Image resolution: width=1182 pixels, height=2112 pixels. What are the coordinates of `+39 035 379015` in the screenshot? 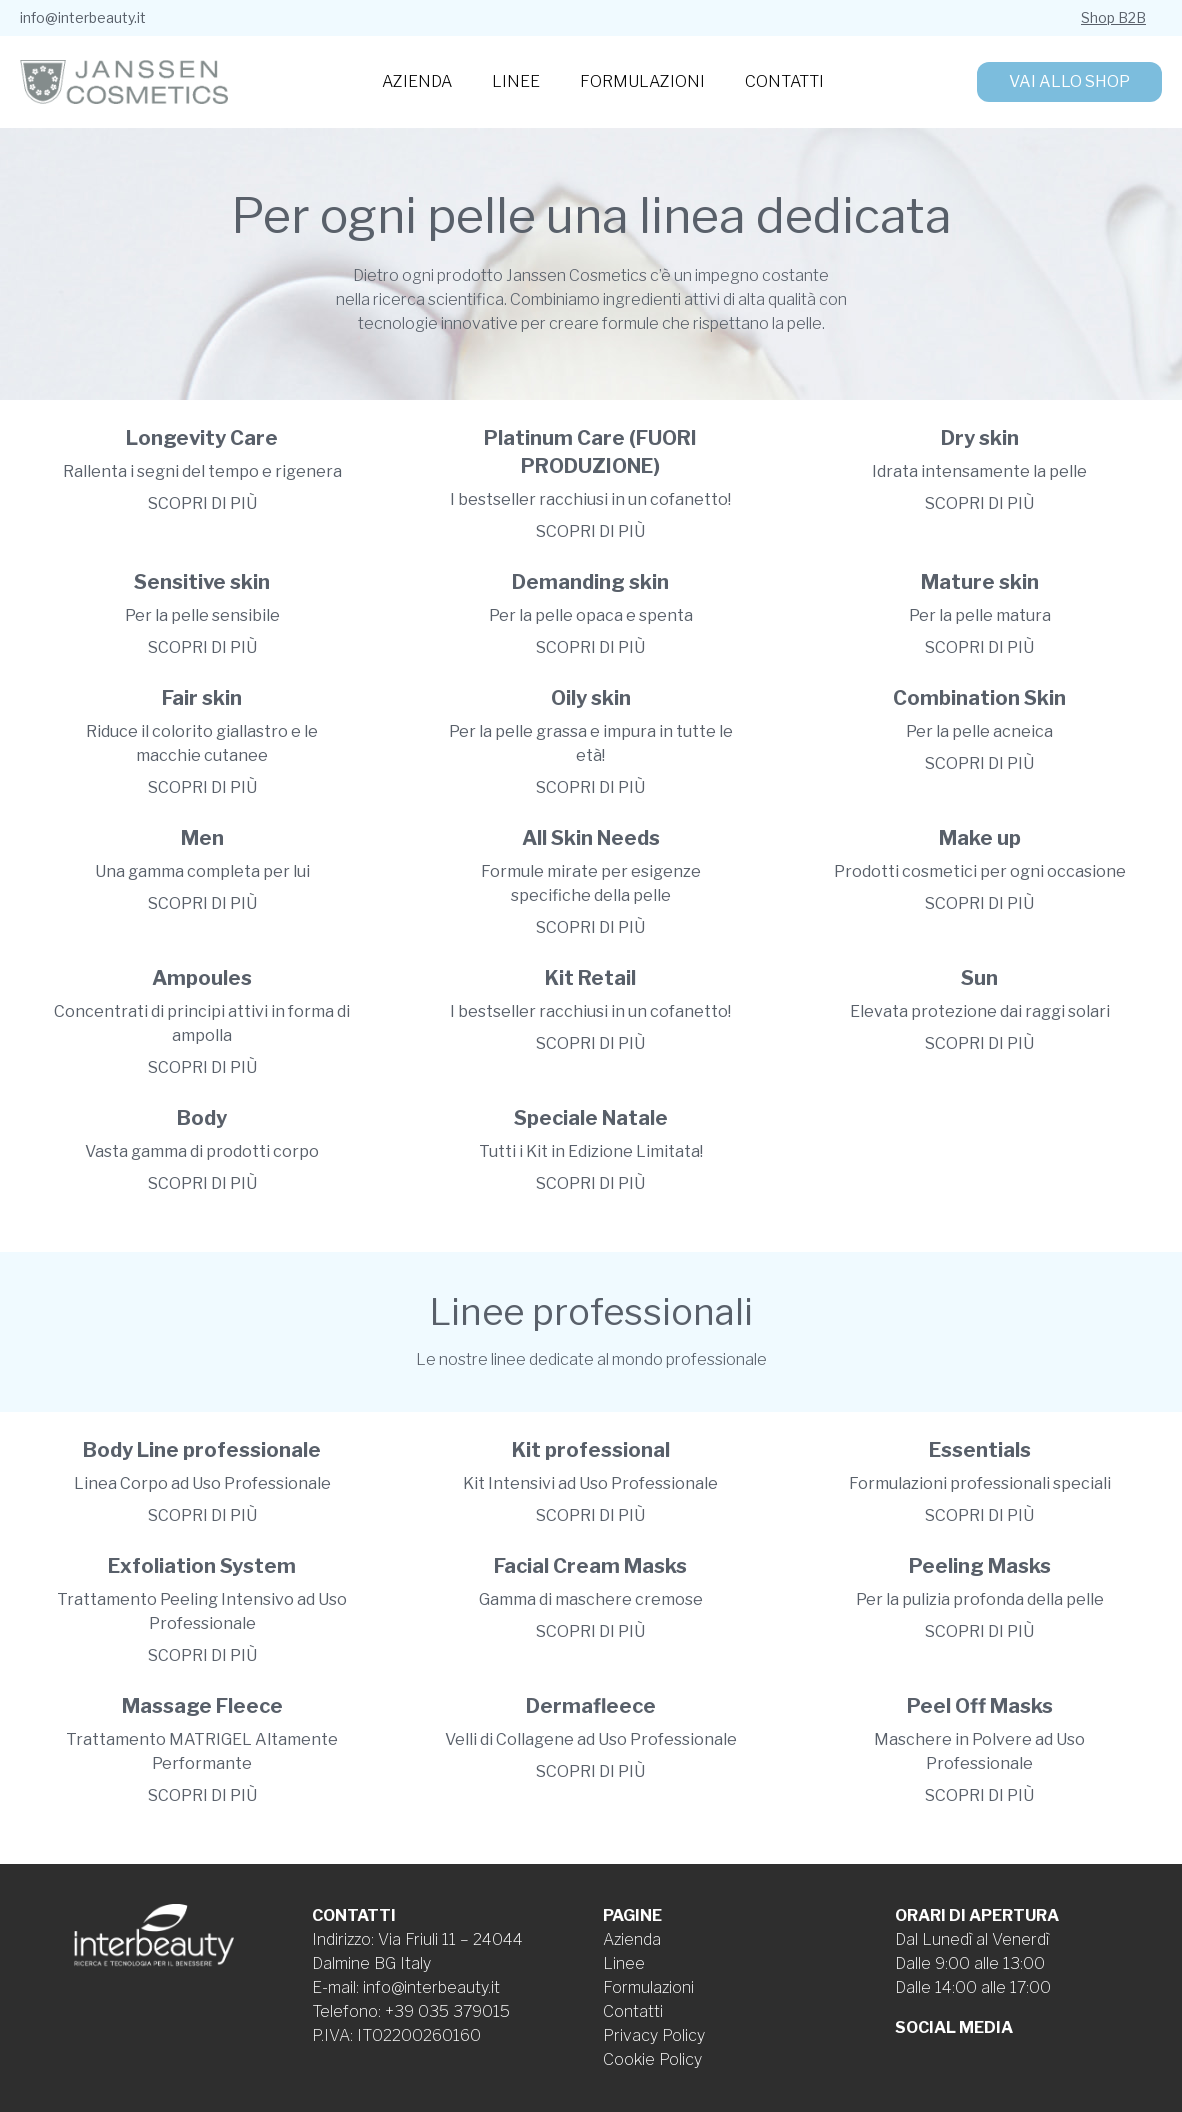 It's located at (447, 2011).